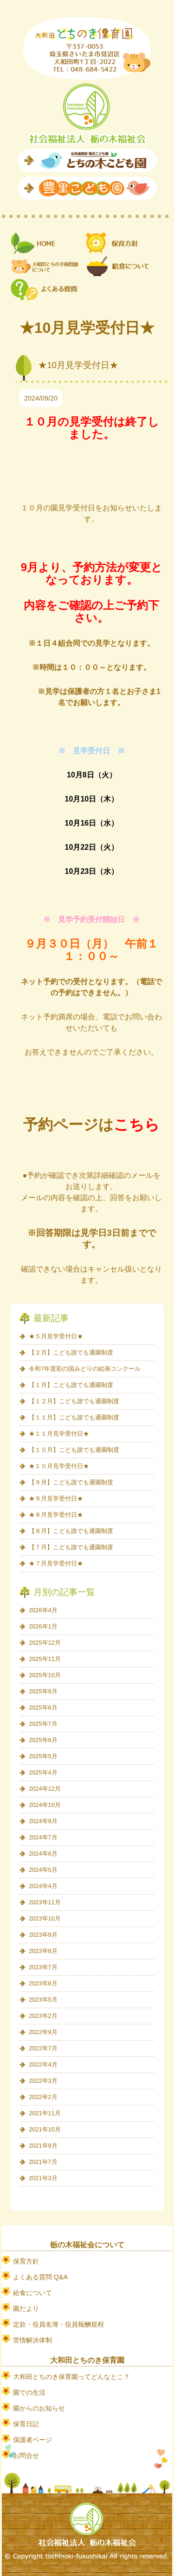 Image resolution: width=174 pixels, height=2576 pixels. What do you see at coordinates (43, 1626) in the screenshot?
I see `2026年1月` at bounding box center [43, 1626].